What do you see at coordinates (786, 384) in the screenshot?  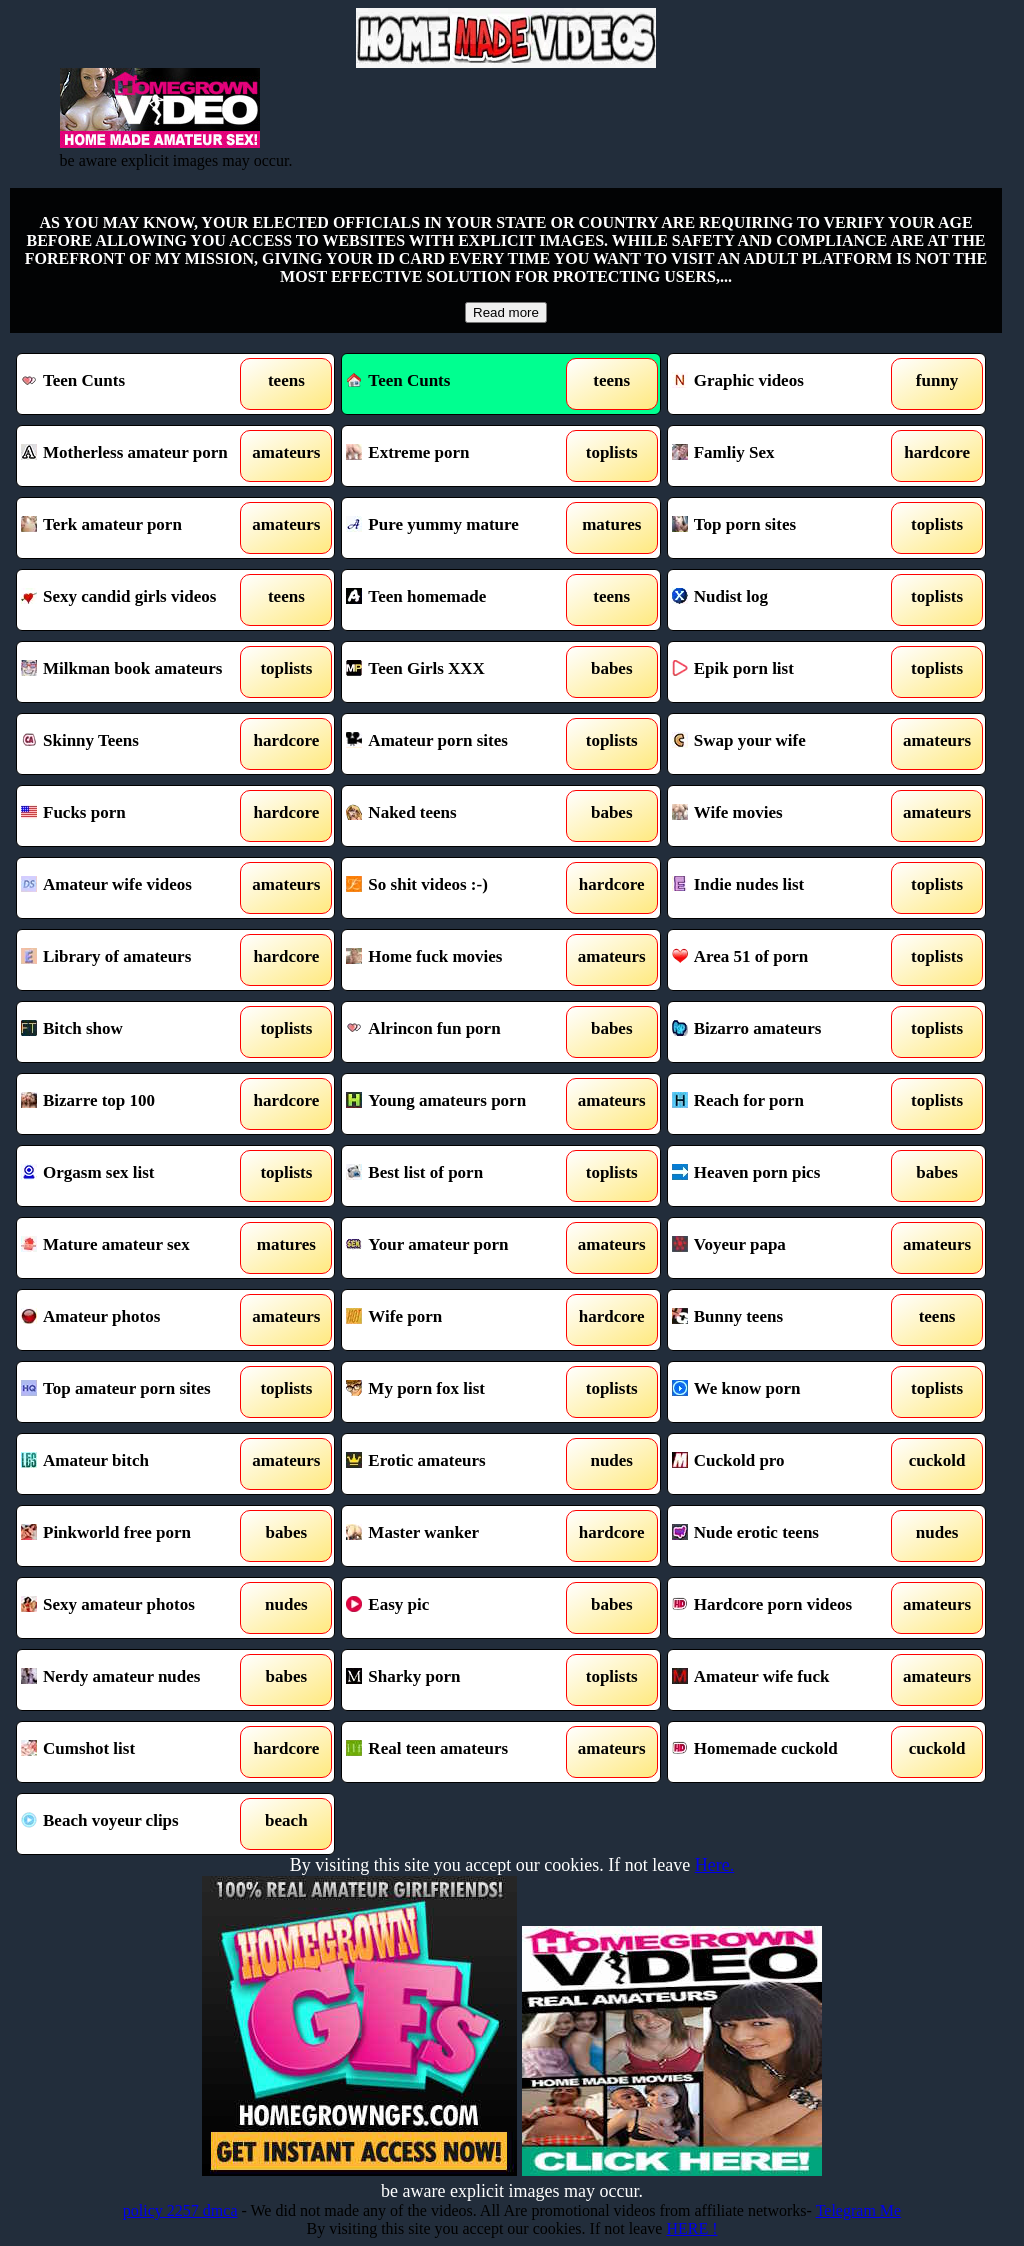 I see `Graphic videos` at bounding box center [786, 384].